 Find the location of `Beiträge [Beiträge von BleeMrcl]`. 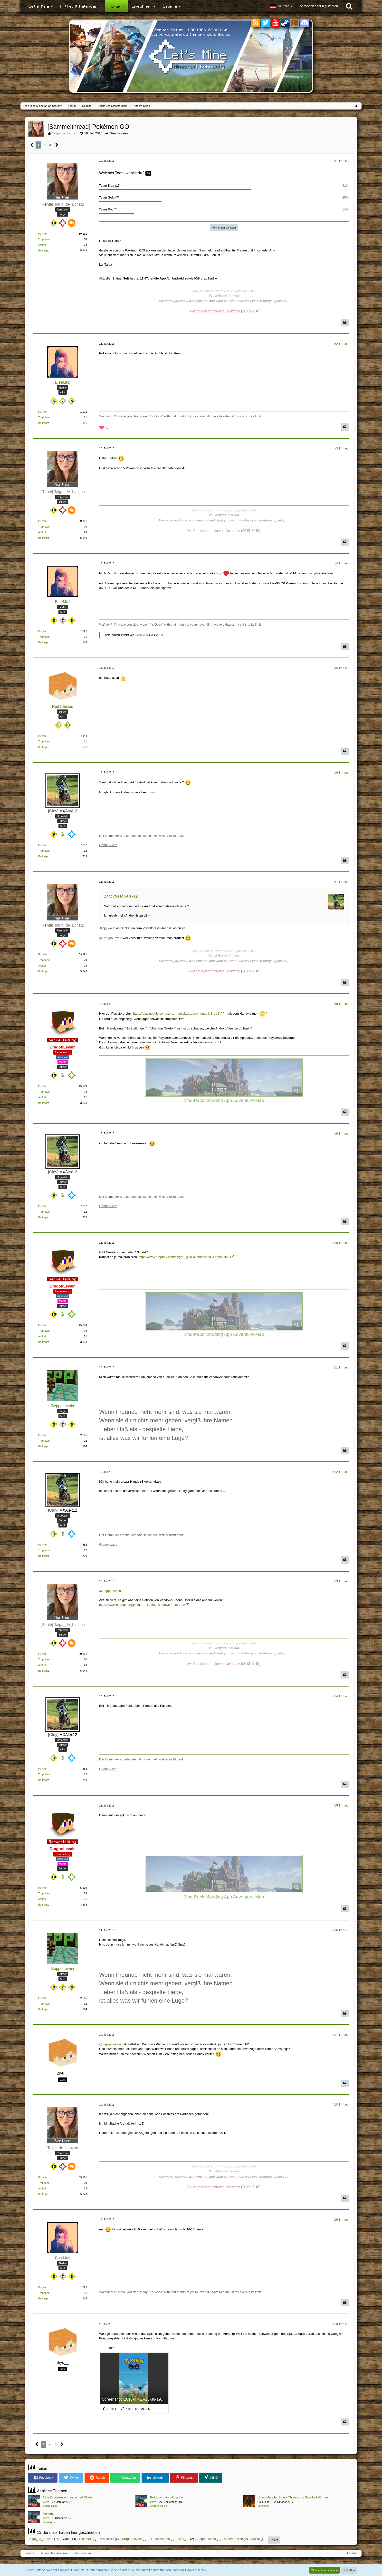

Beiträge [Beiträge von BleeMrcl] is located at coordinates (43, 422).